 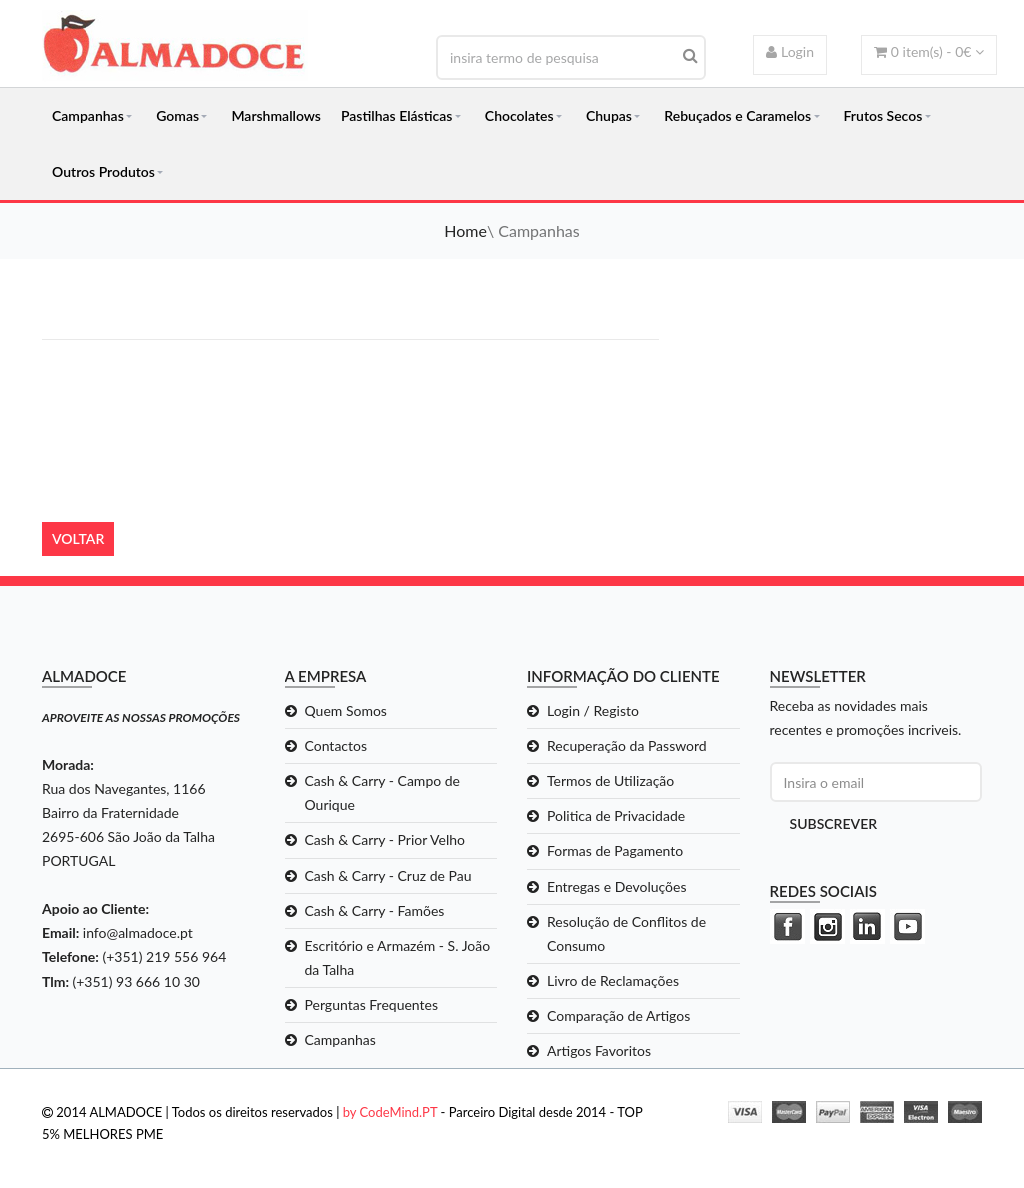 What do you see at coordinates (390, 1112) in the screenshot?
I see `by CodeMind.PT` at bounding box center [390, 1112].